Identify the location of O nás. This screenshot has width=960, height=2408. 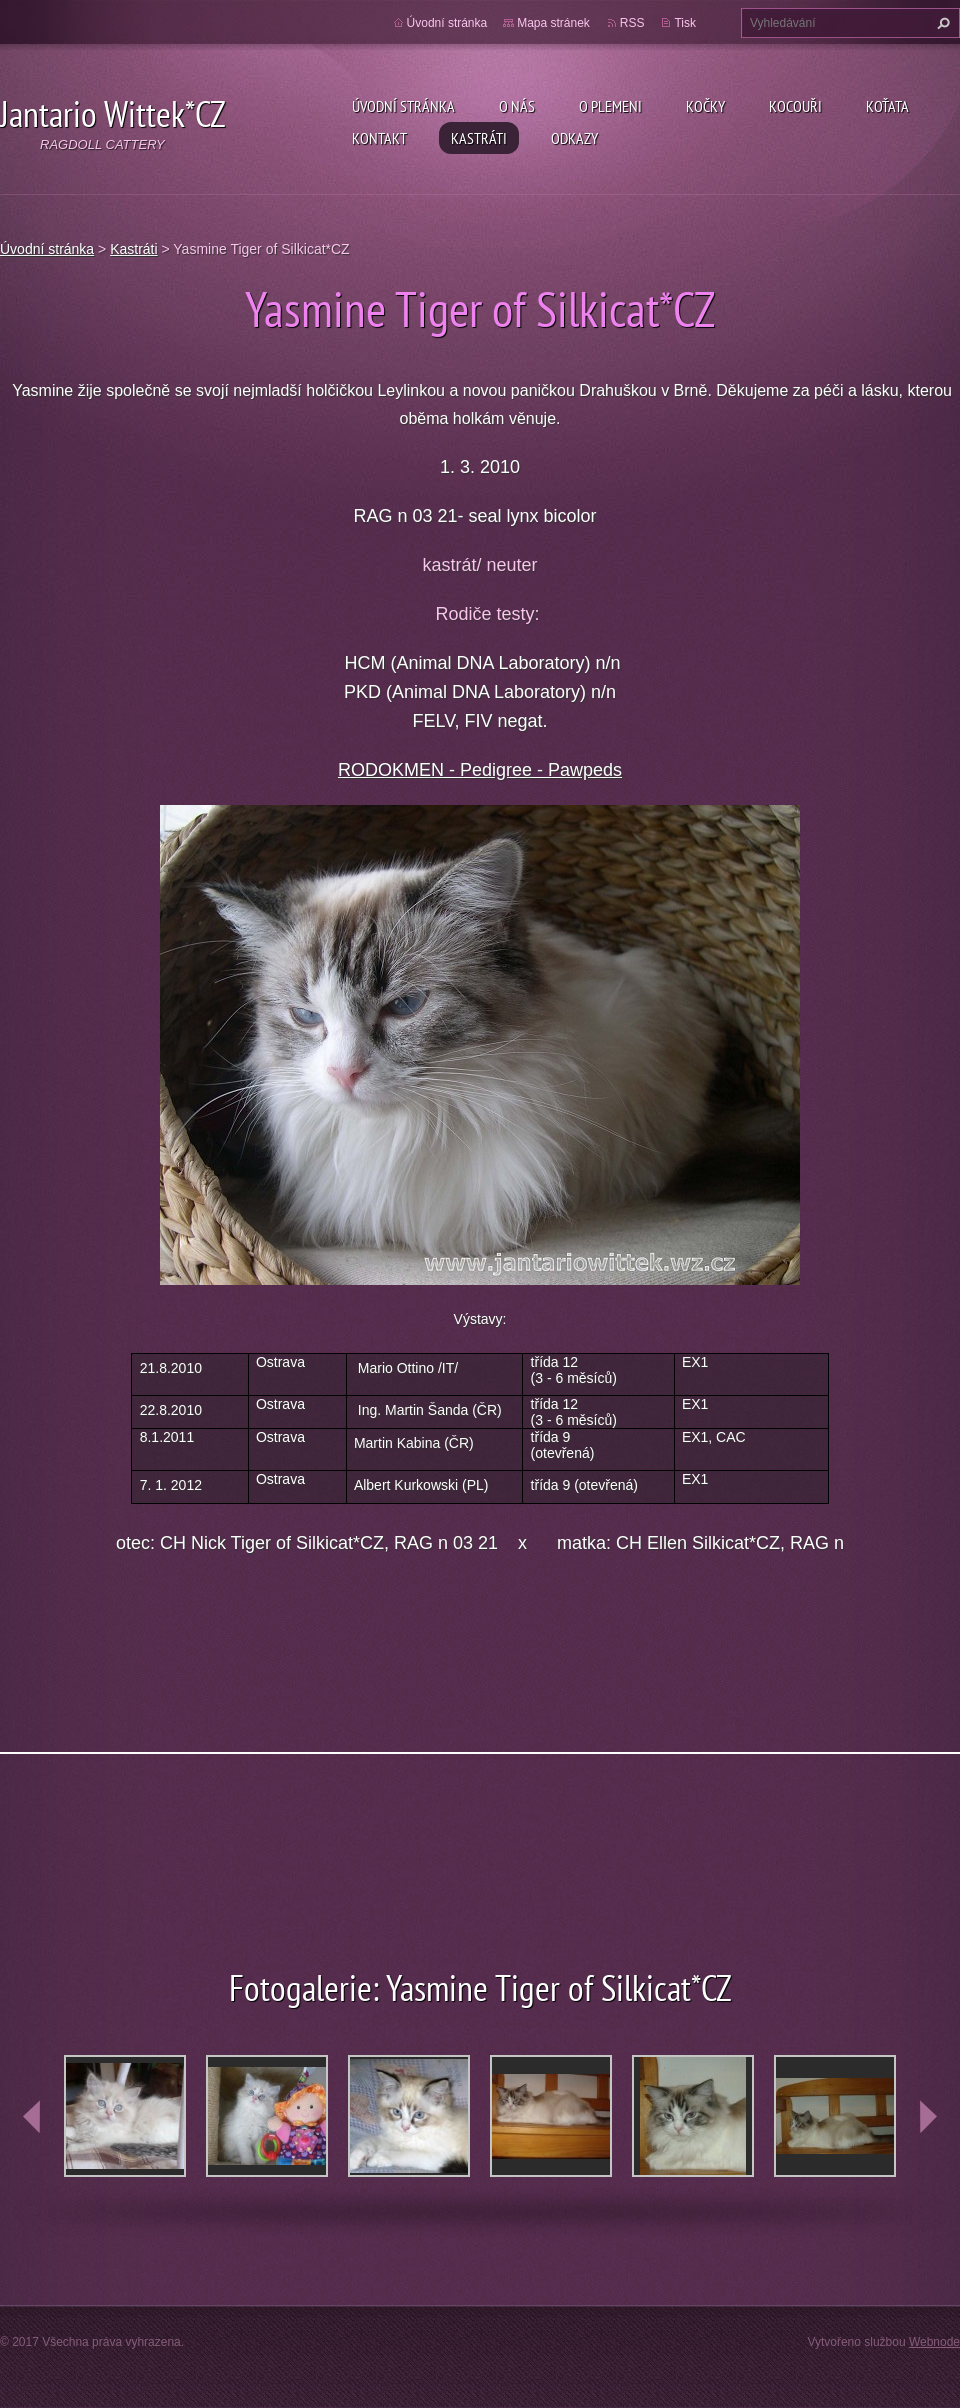
(517, 106).